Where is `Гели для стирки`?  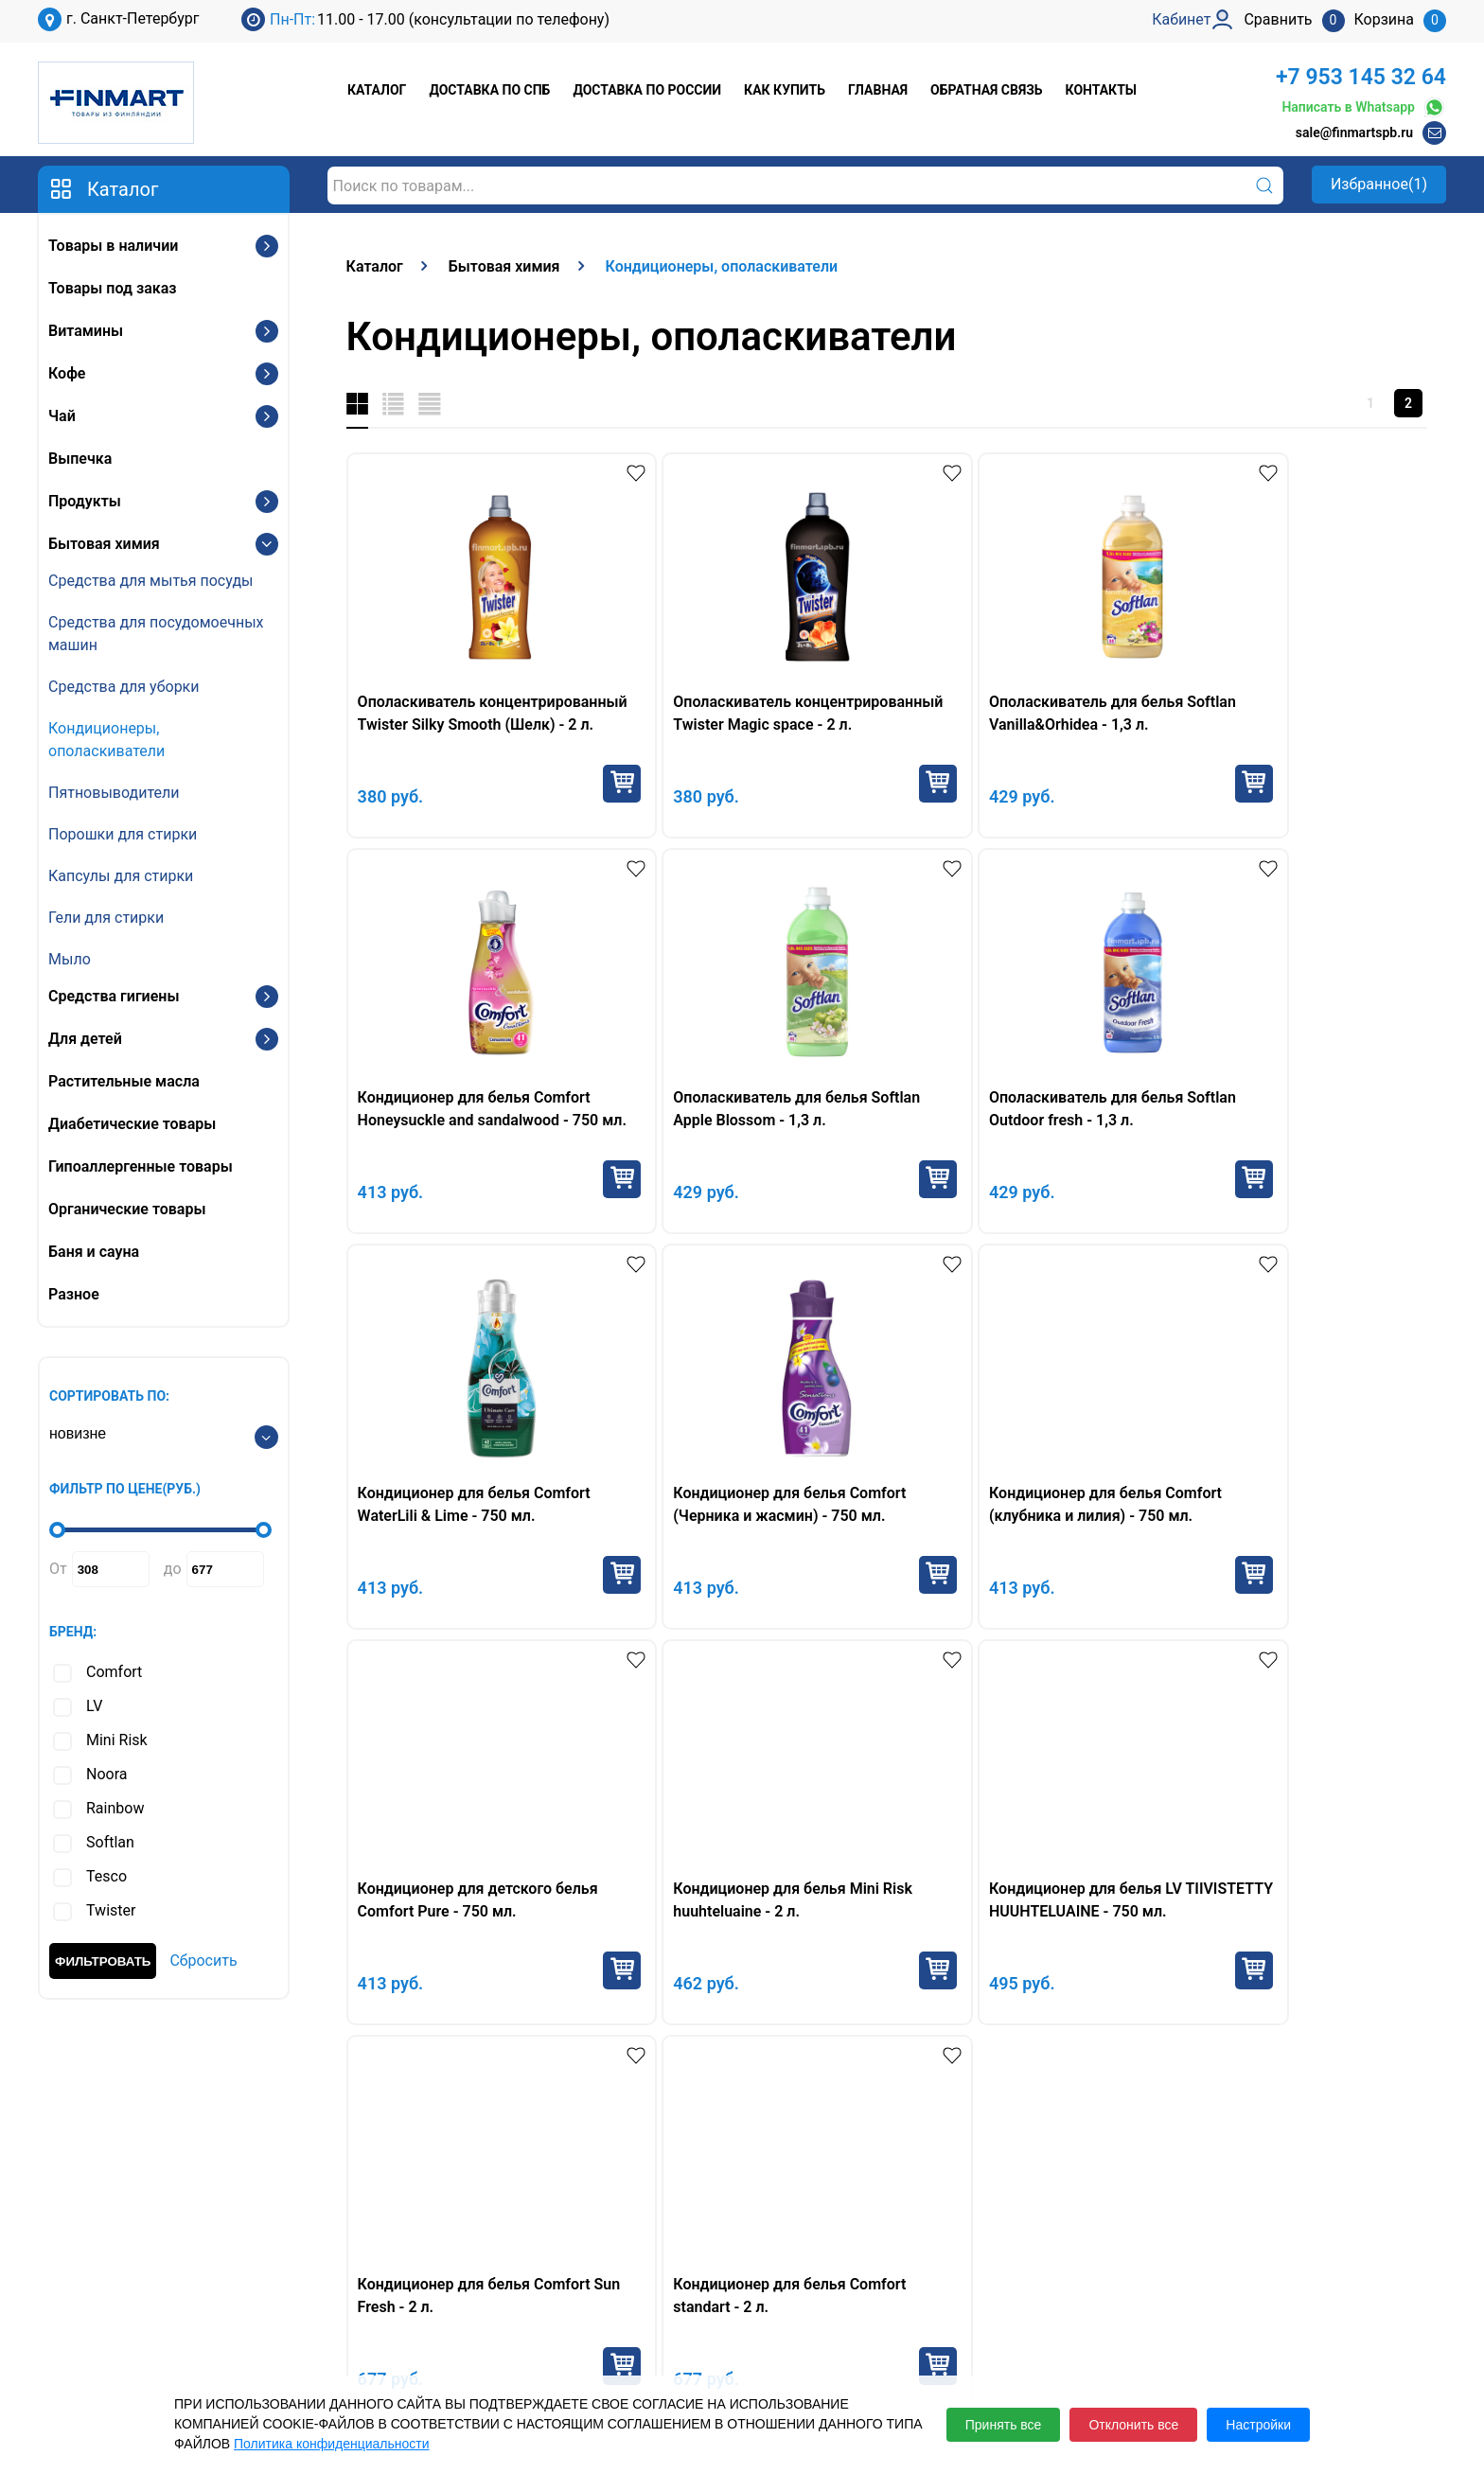 Гели для стирки is located at coordinates (106, 918).